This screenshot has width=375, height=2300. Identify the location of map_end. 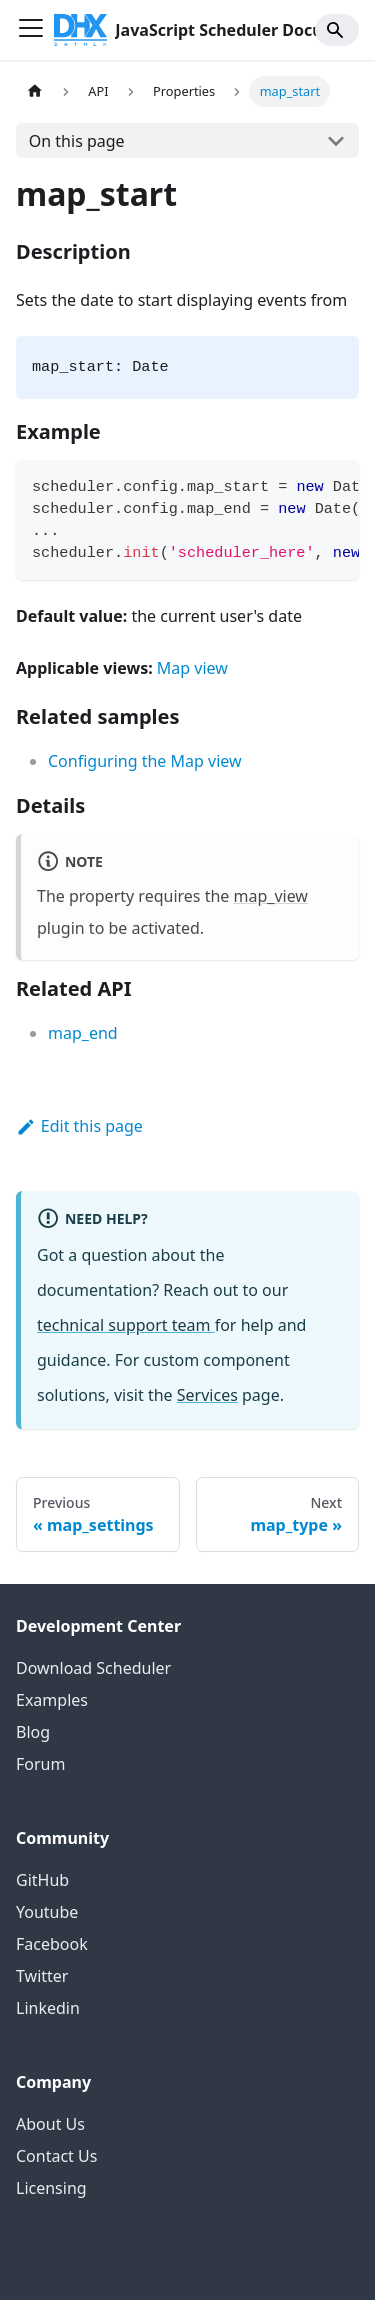
(83, 1033).